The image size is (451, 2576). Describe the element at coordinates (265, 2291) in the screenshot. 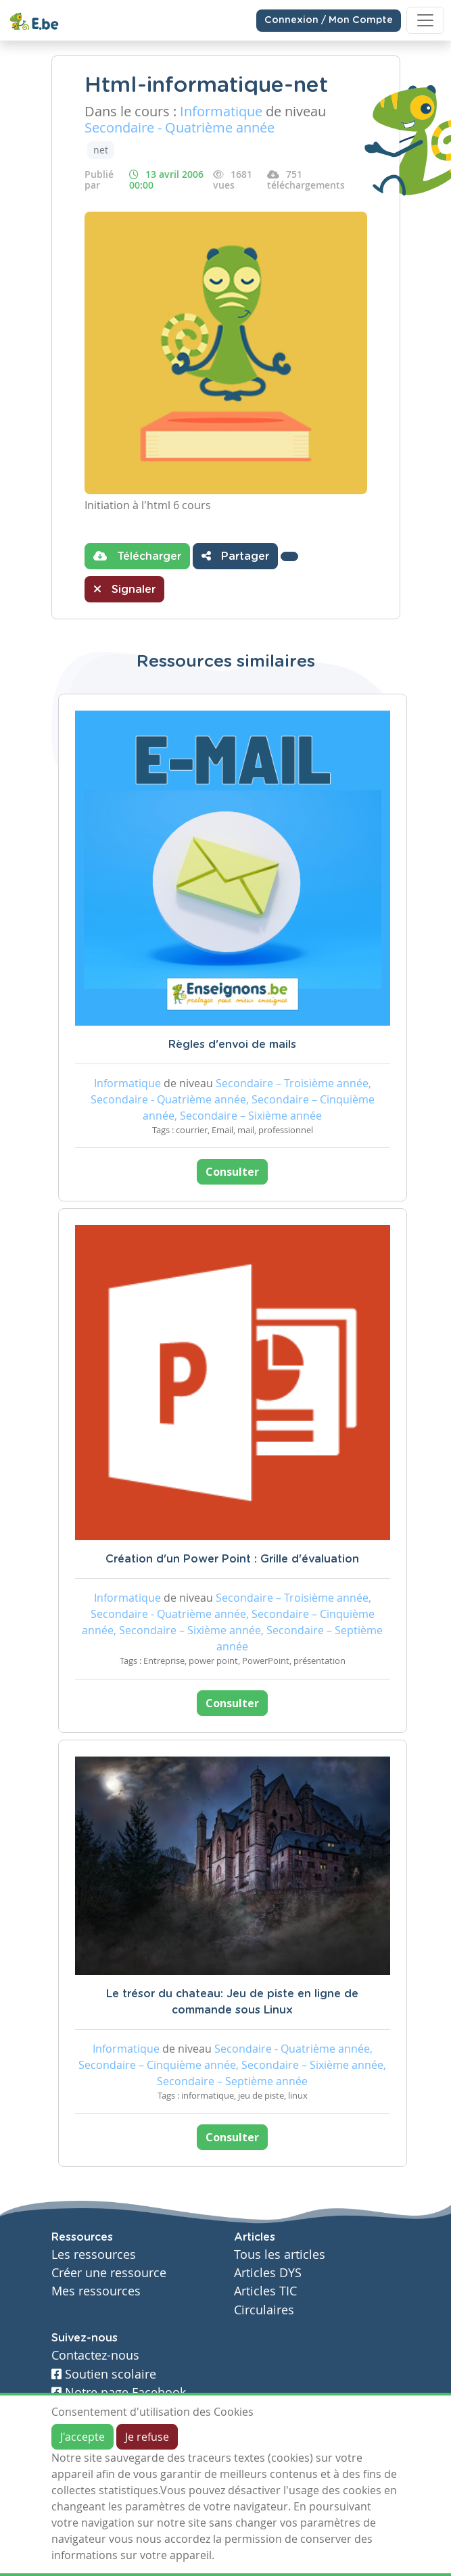

I see `Articles TIC` at that location.